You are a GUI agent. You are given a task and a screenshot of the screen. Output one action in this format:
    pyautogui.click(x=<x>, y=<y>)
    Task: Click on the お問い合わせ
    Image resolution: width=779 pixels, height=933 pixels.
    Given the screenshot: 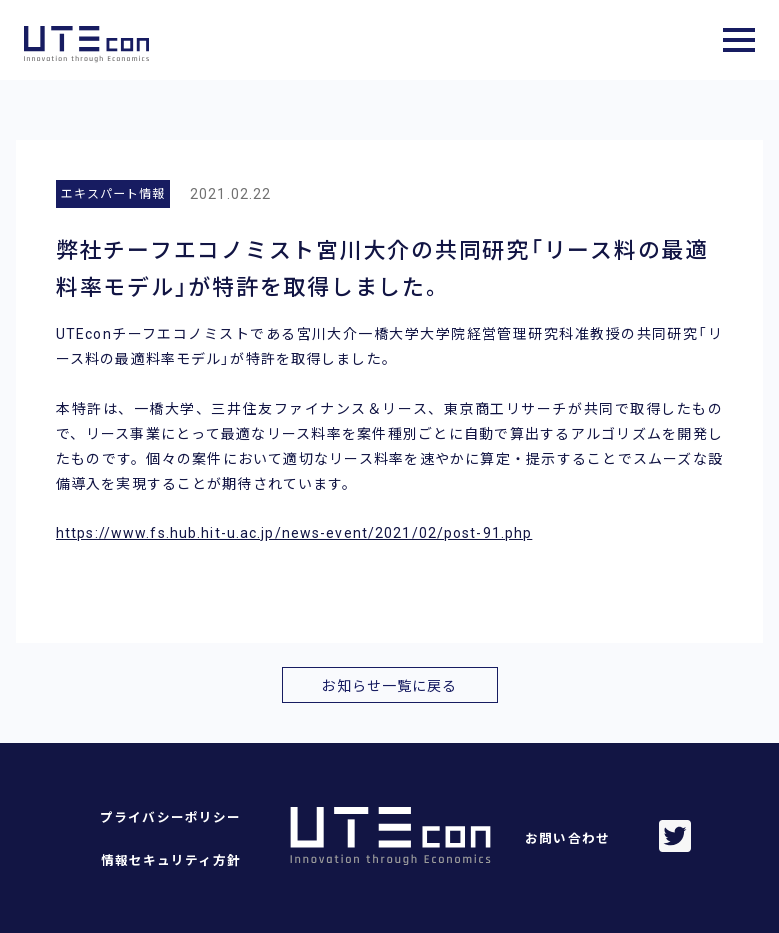 What is the action you would take?
    pyautogui.click(x=567, y=838)
    